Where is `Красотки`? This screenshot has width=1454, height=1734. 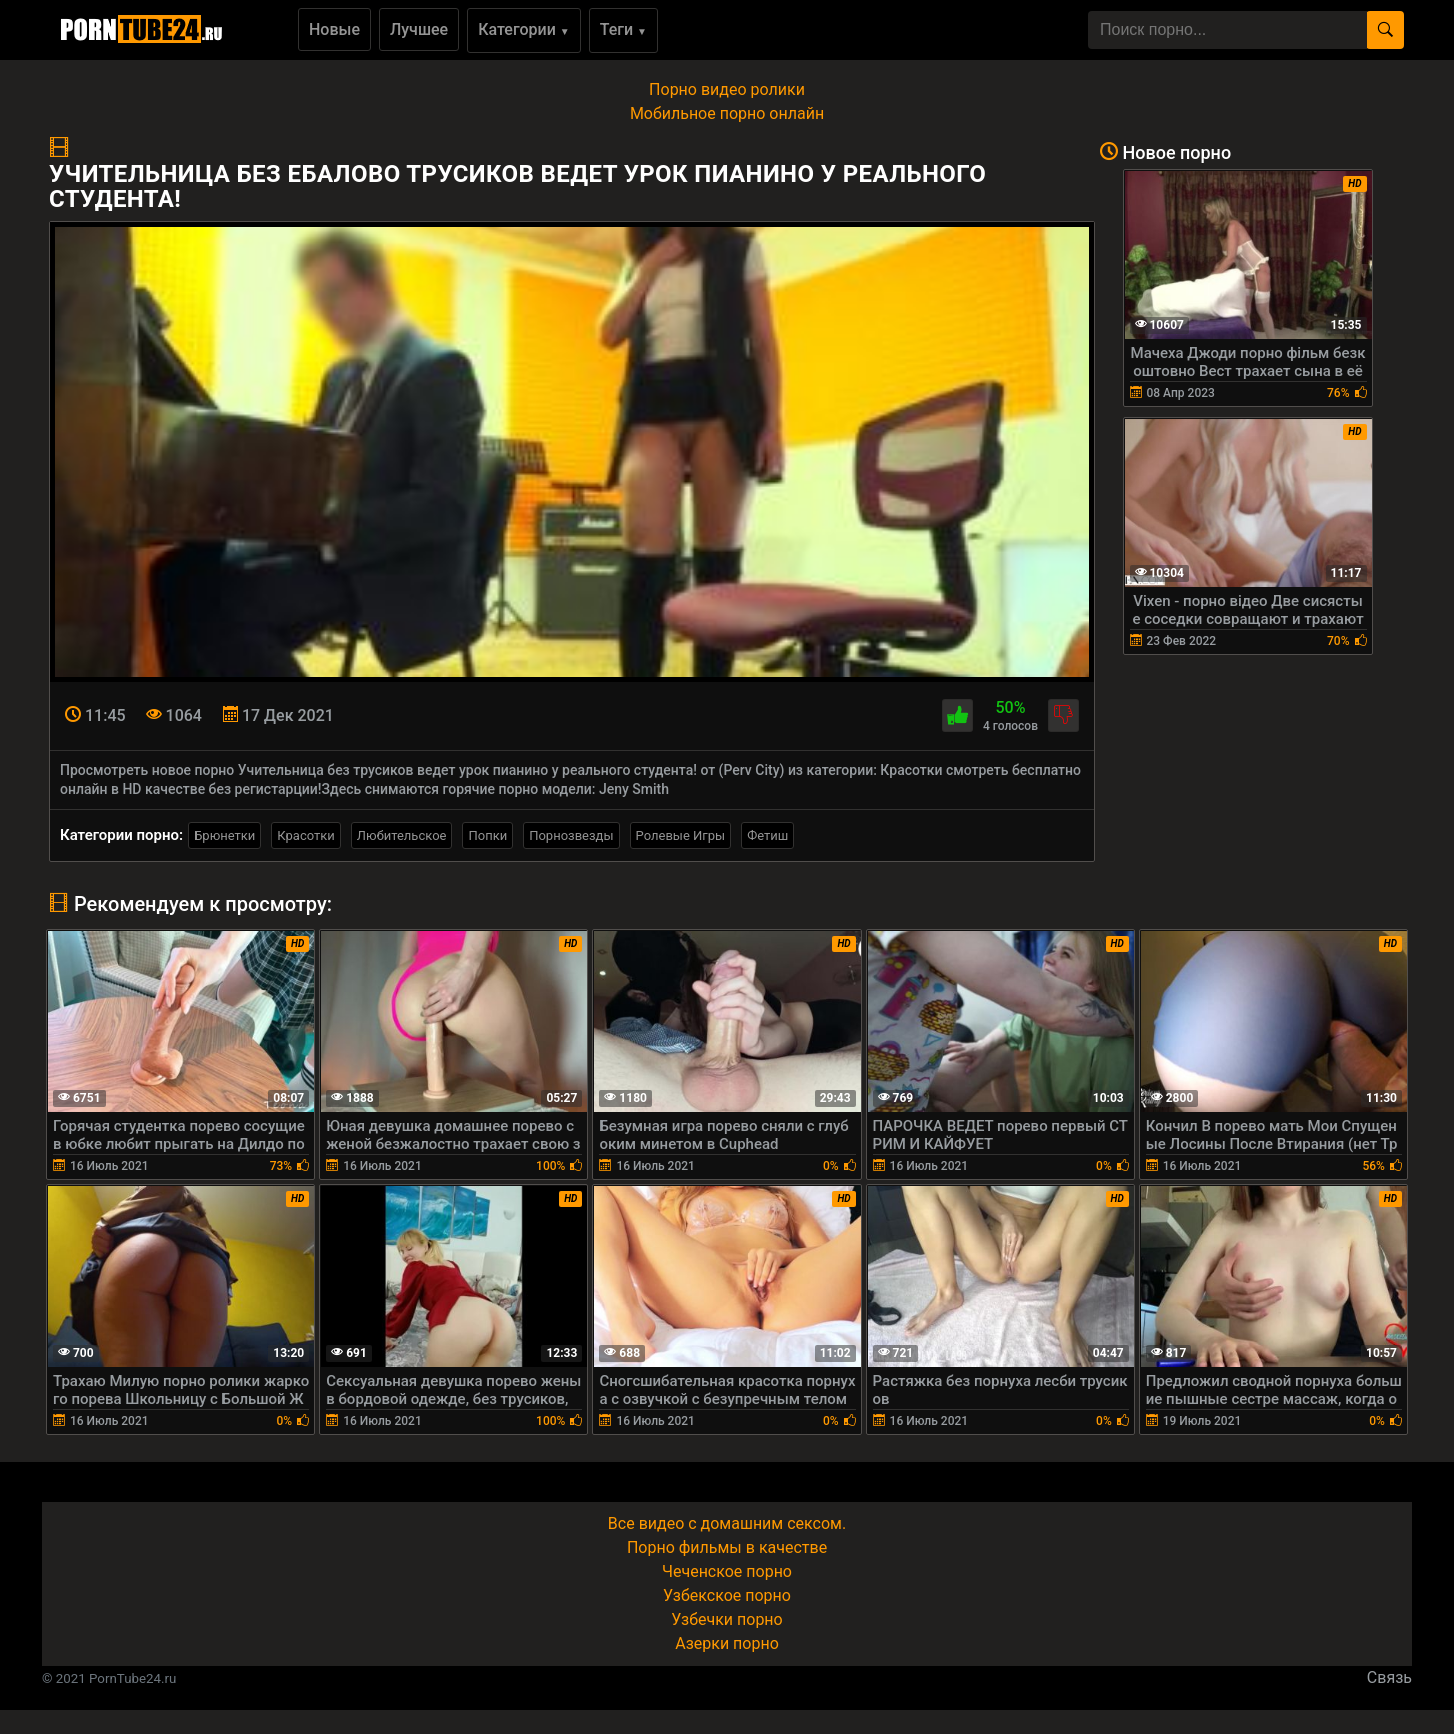 Красотки is located at coordinates (305, 835).